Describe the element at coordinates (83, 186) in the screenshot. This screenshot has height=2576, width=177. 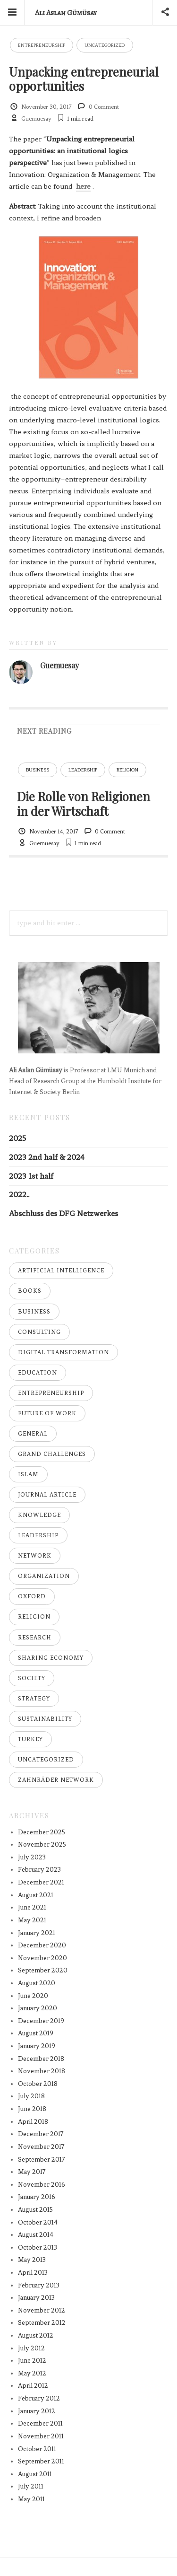
I see `here` at that location.